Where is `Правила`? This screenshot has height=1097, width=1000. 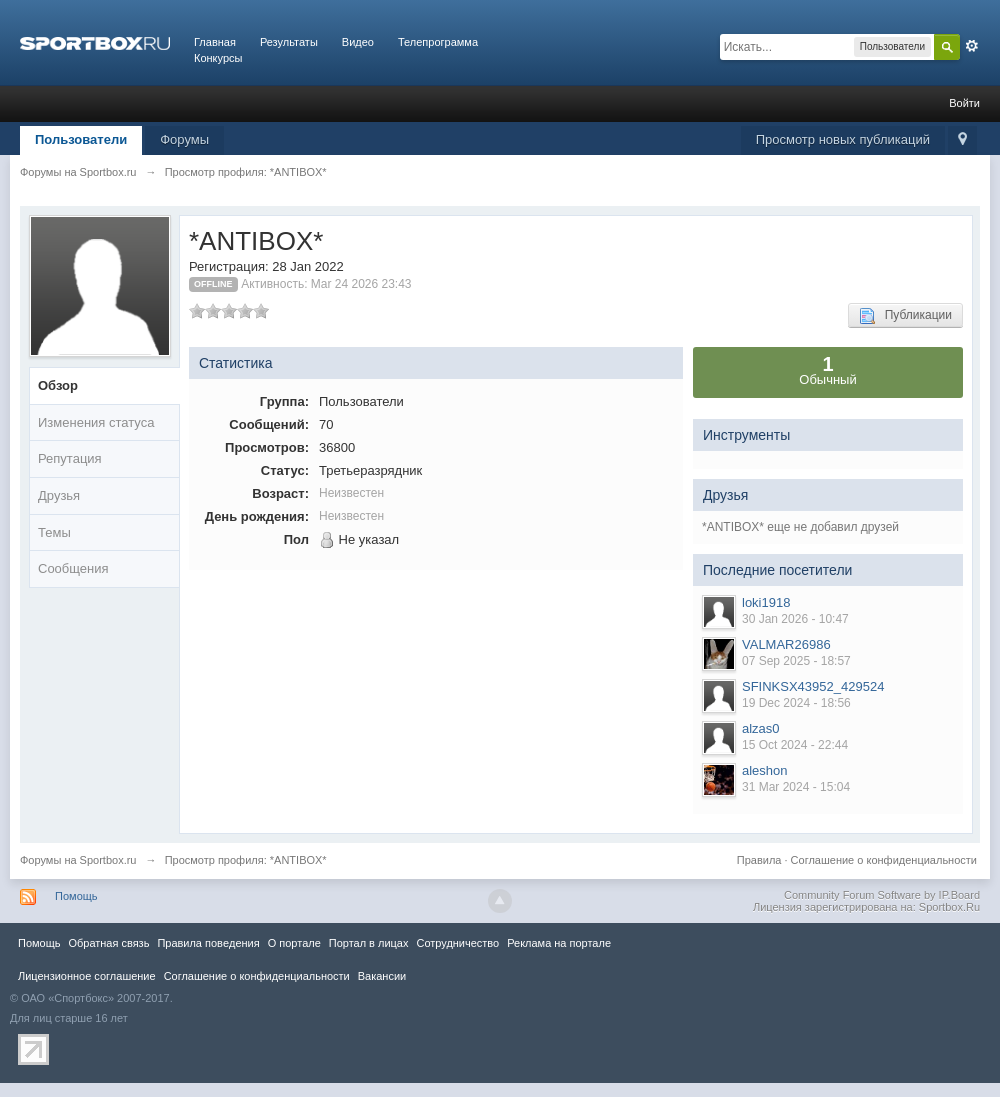
Правила is located at coordinates (759, 860).